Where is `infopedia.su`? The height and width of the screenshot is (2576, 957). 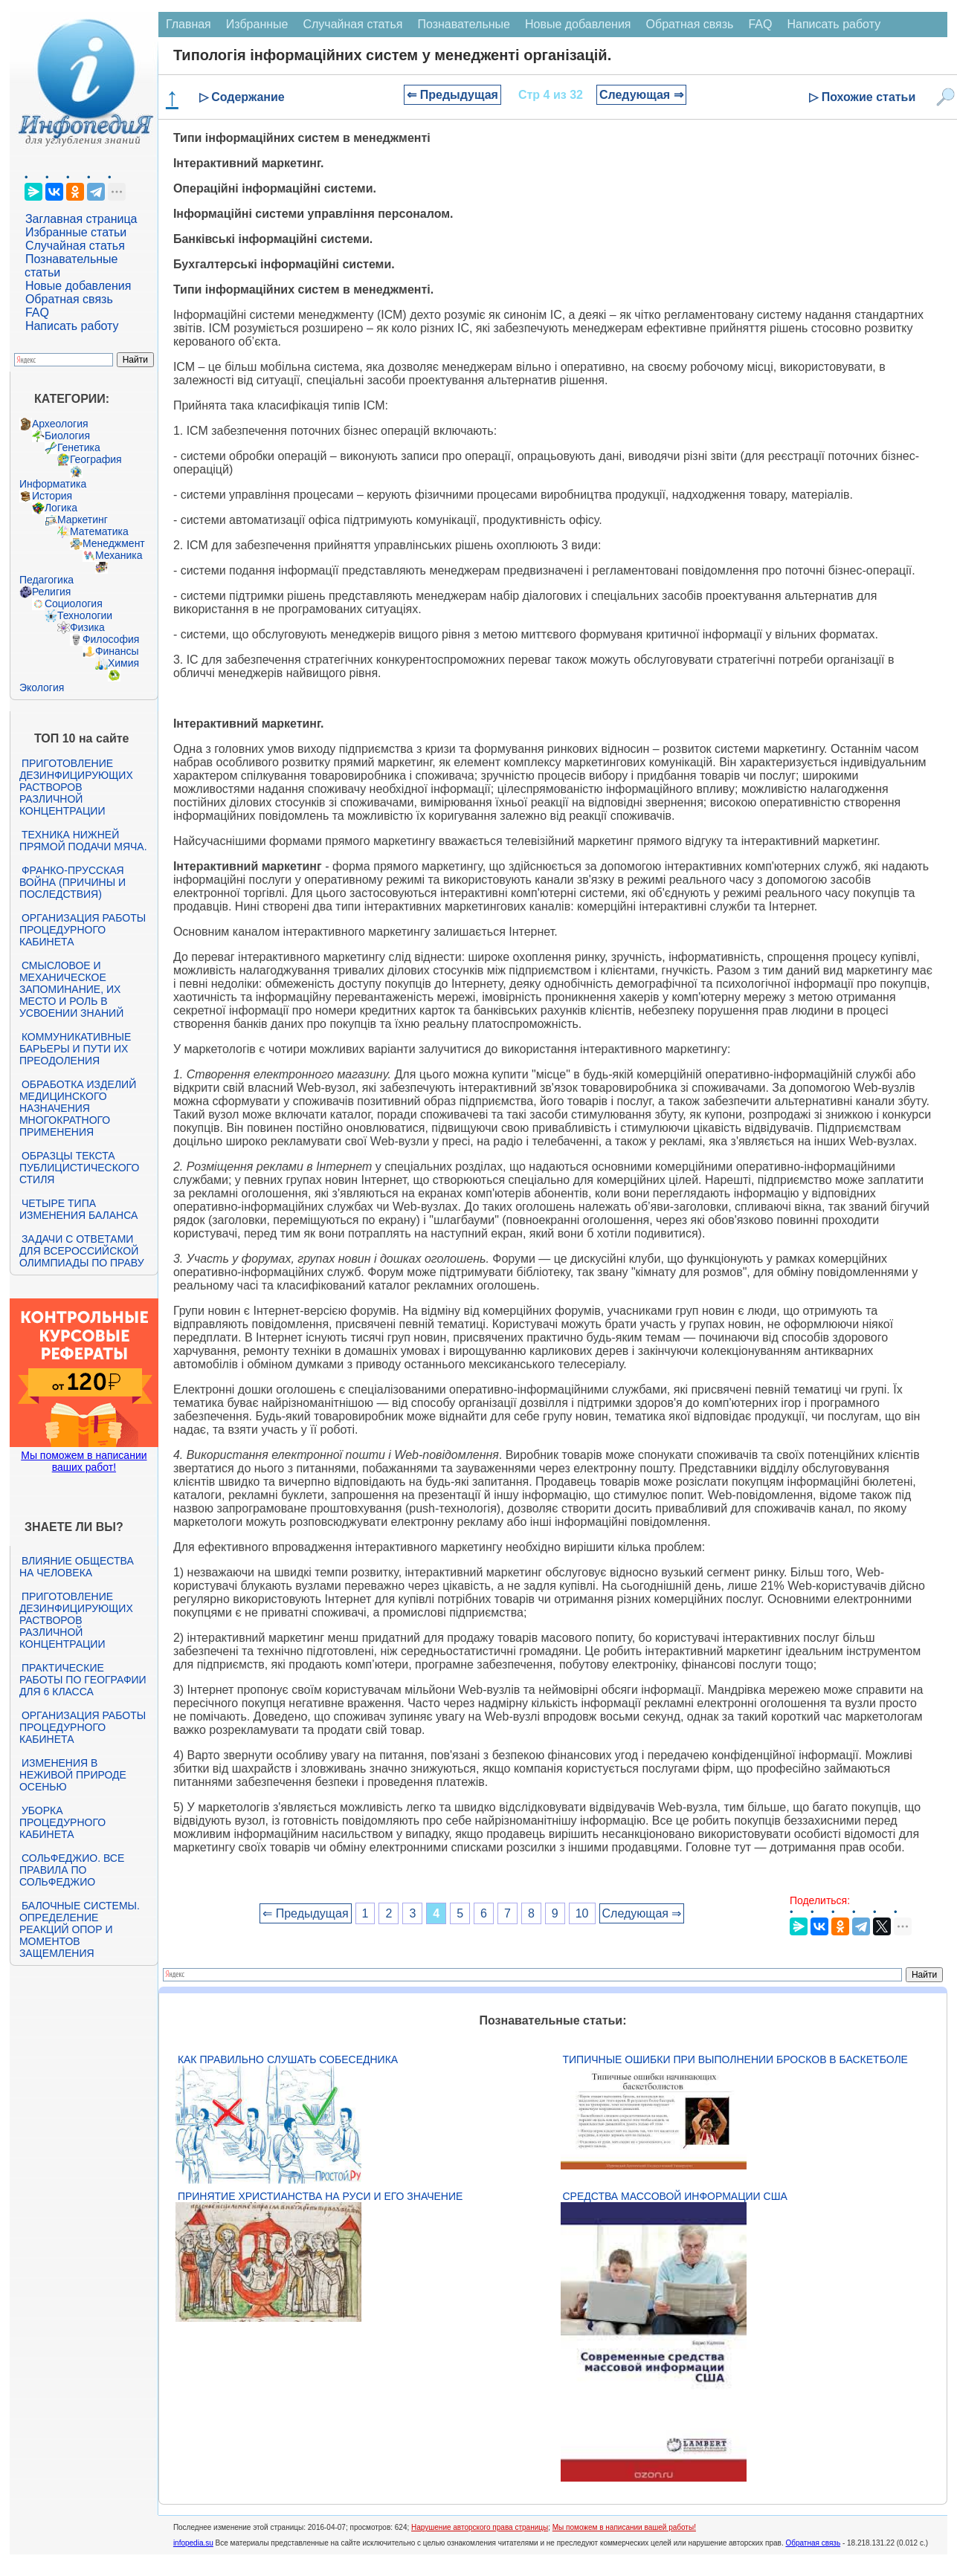
infopedia.su is located at coordinates (193, 2543).